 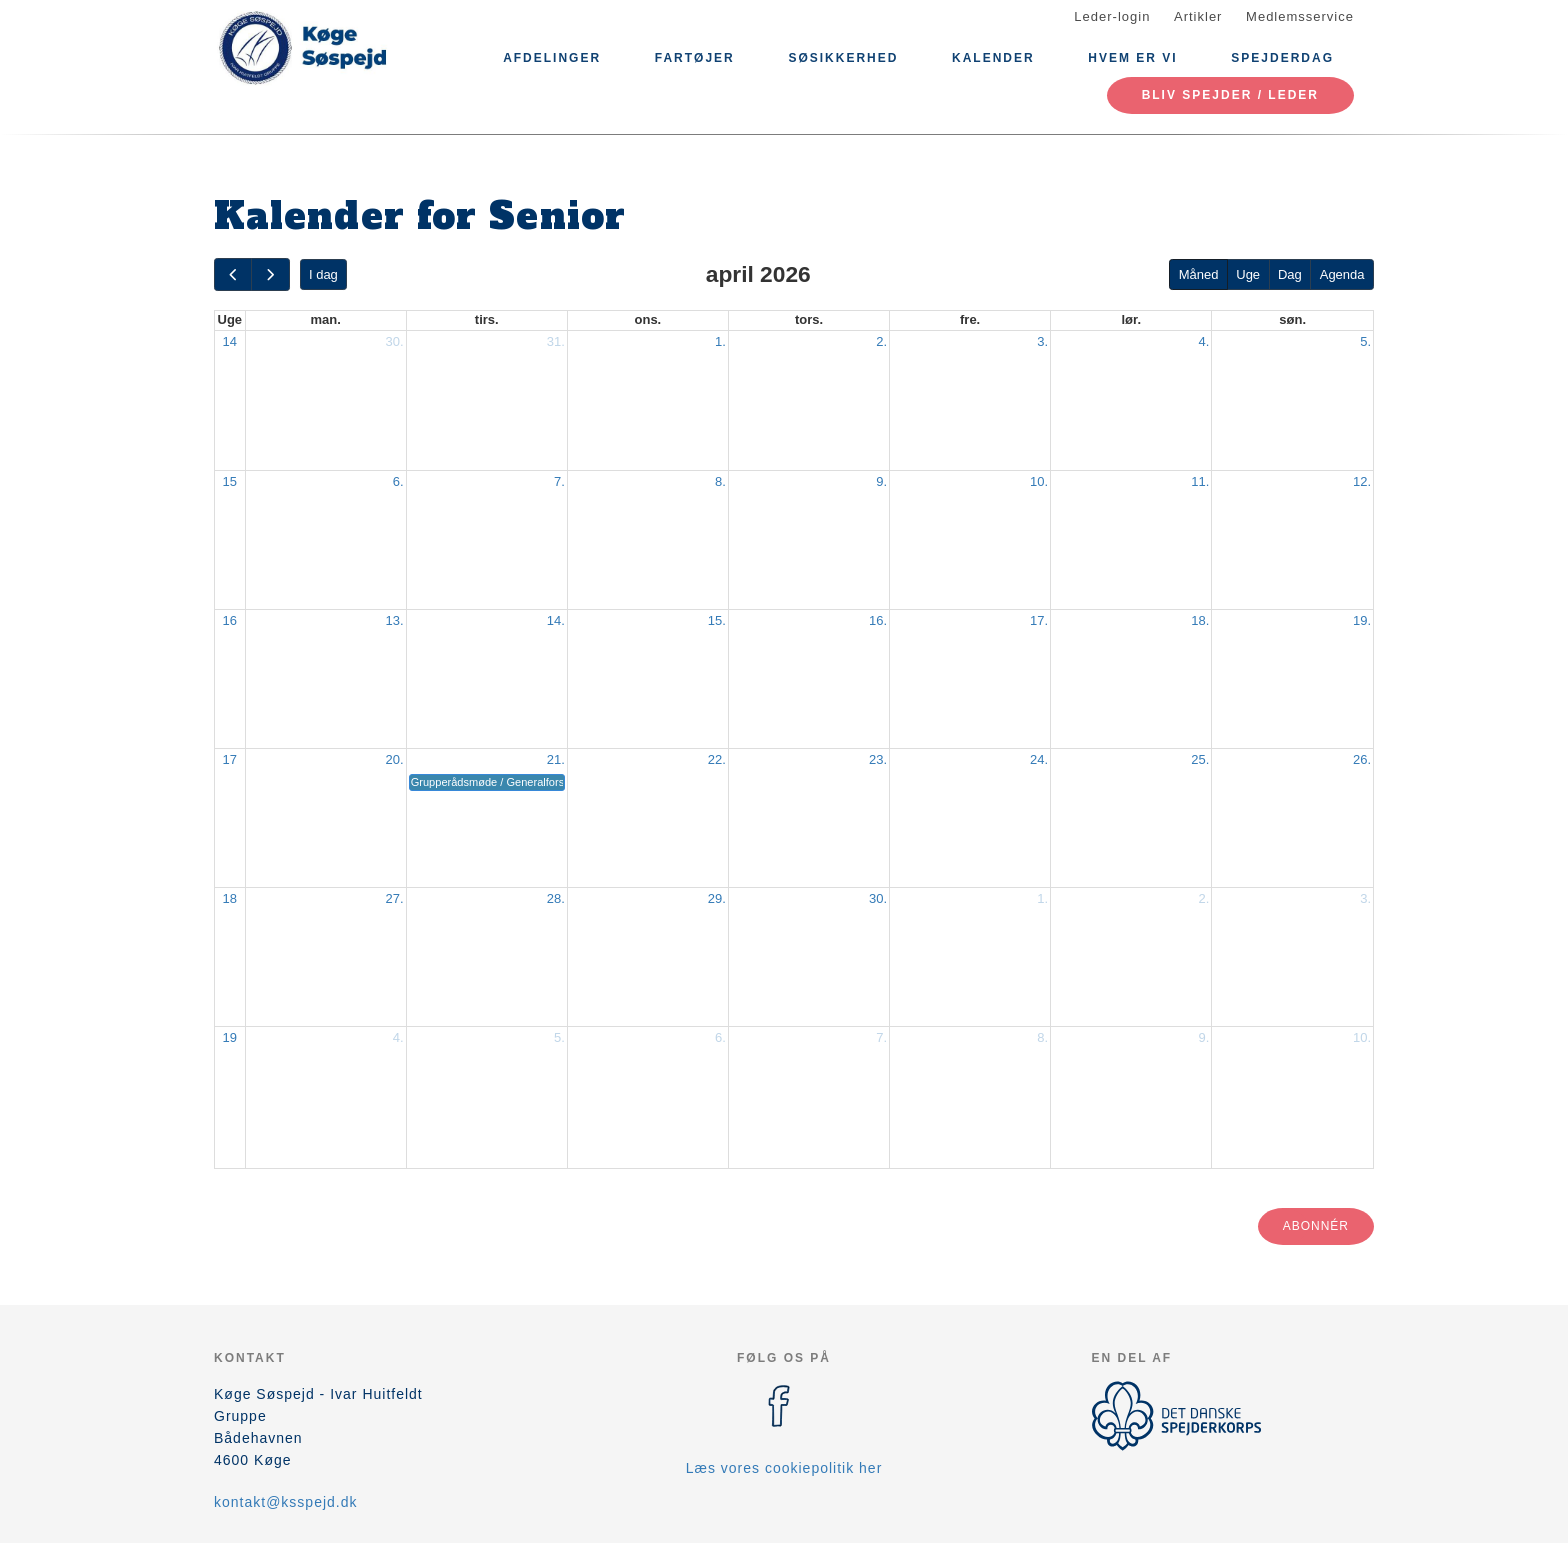 What do you see at coordinates (1362, 759) in the screenshot?
I see `26.` at bounding box center [1362, 759].